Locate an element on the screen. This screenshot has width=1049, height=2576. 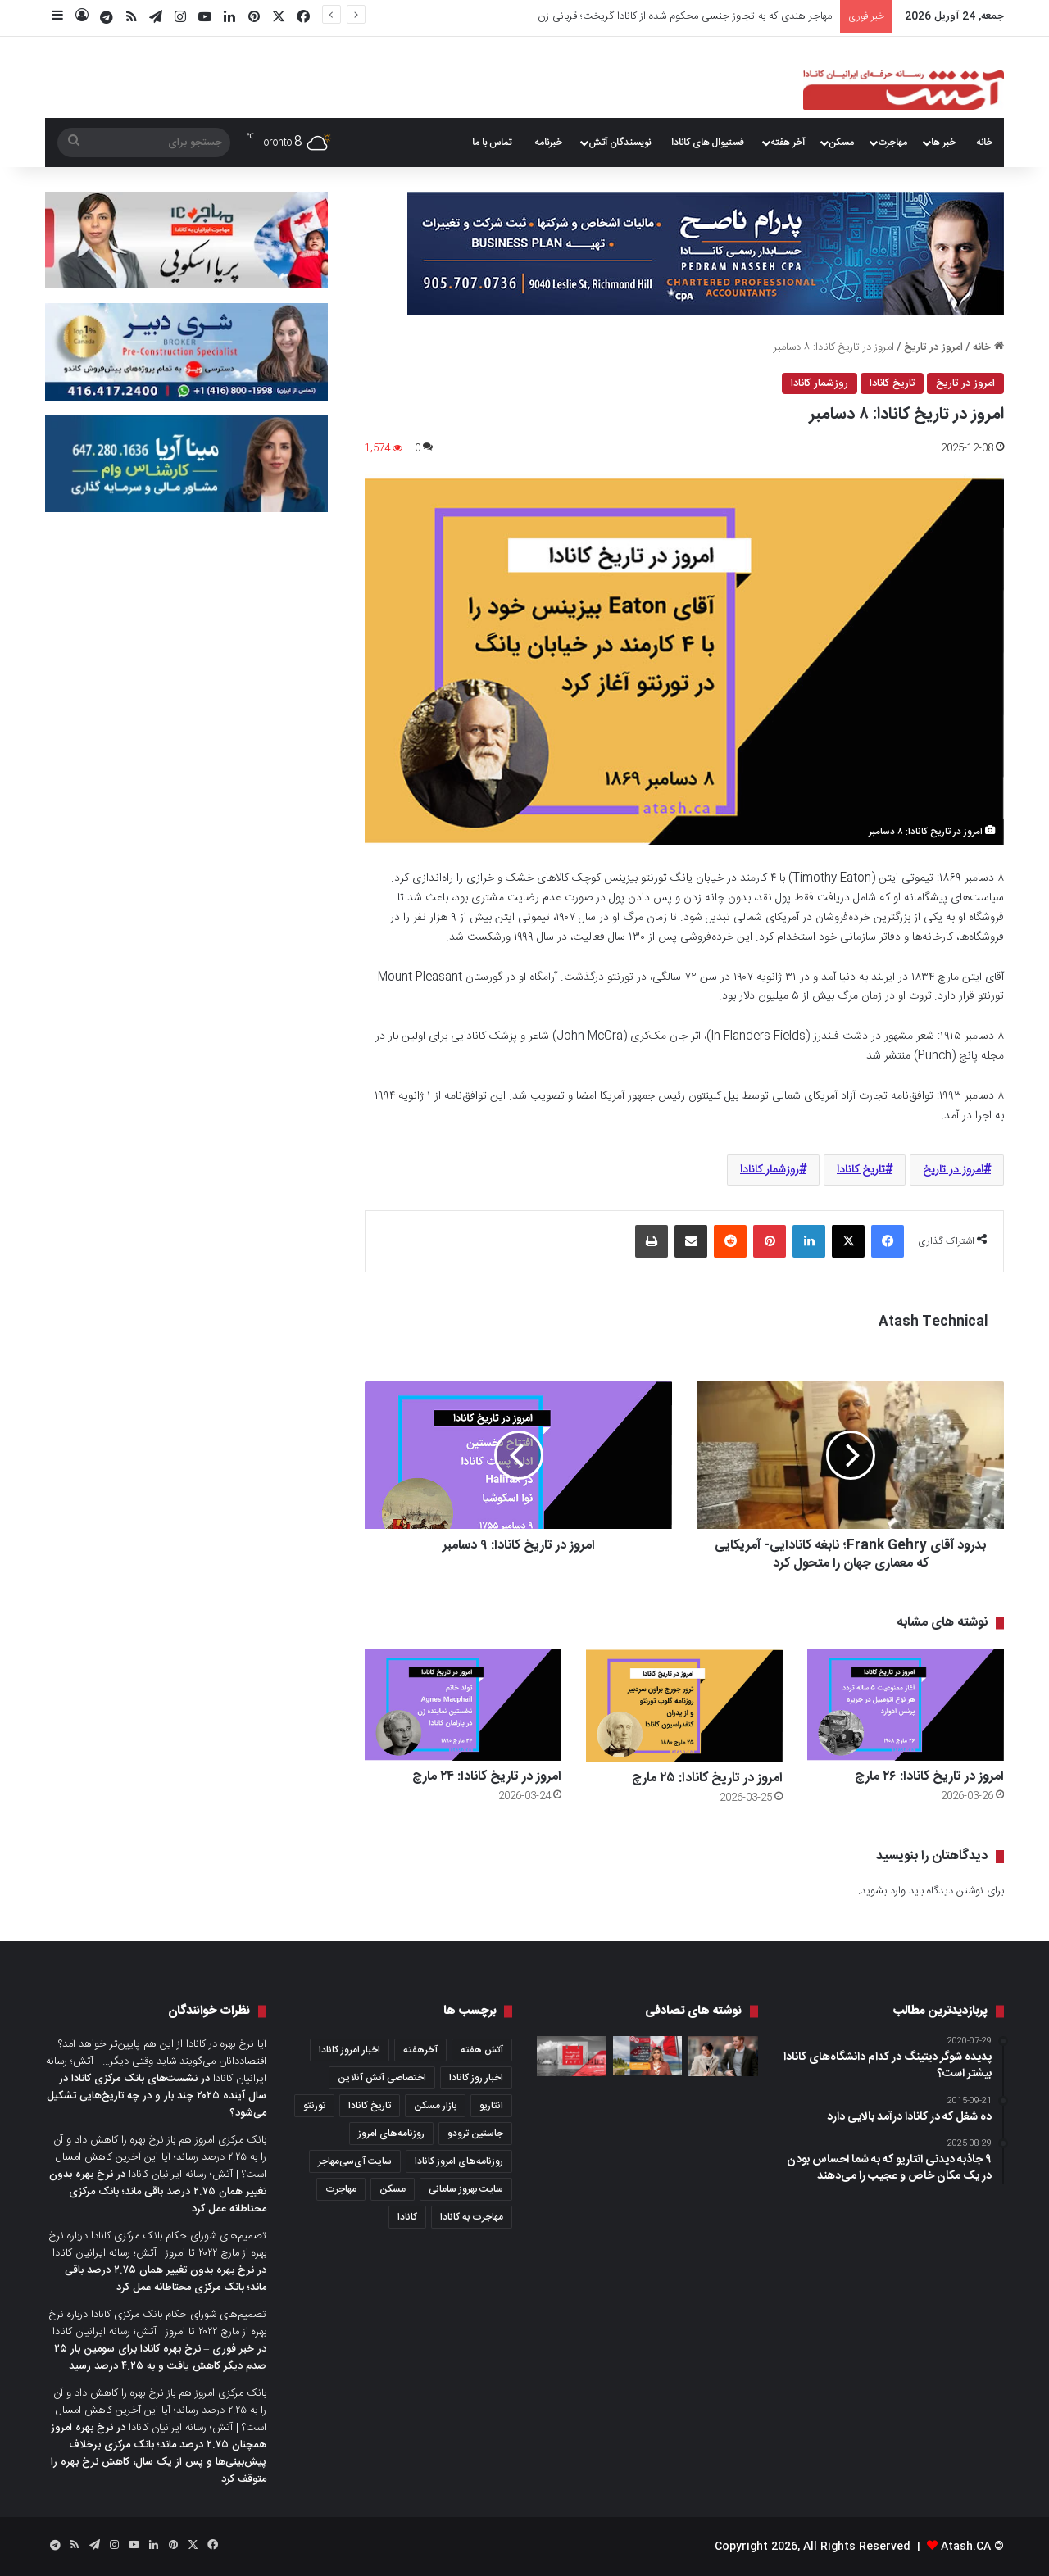
آخرهفته [آخرهفته (452 مورد)] is located at coordinates (420, 2050).